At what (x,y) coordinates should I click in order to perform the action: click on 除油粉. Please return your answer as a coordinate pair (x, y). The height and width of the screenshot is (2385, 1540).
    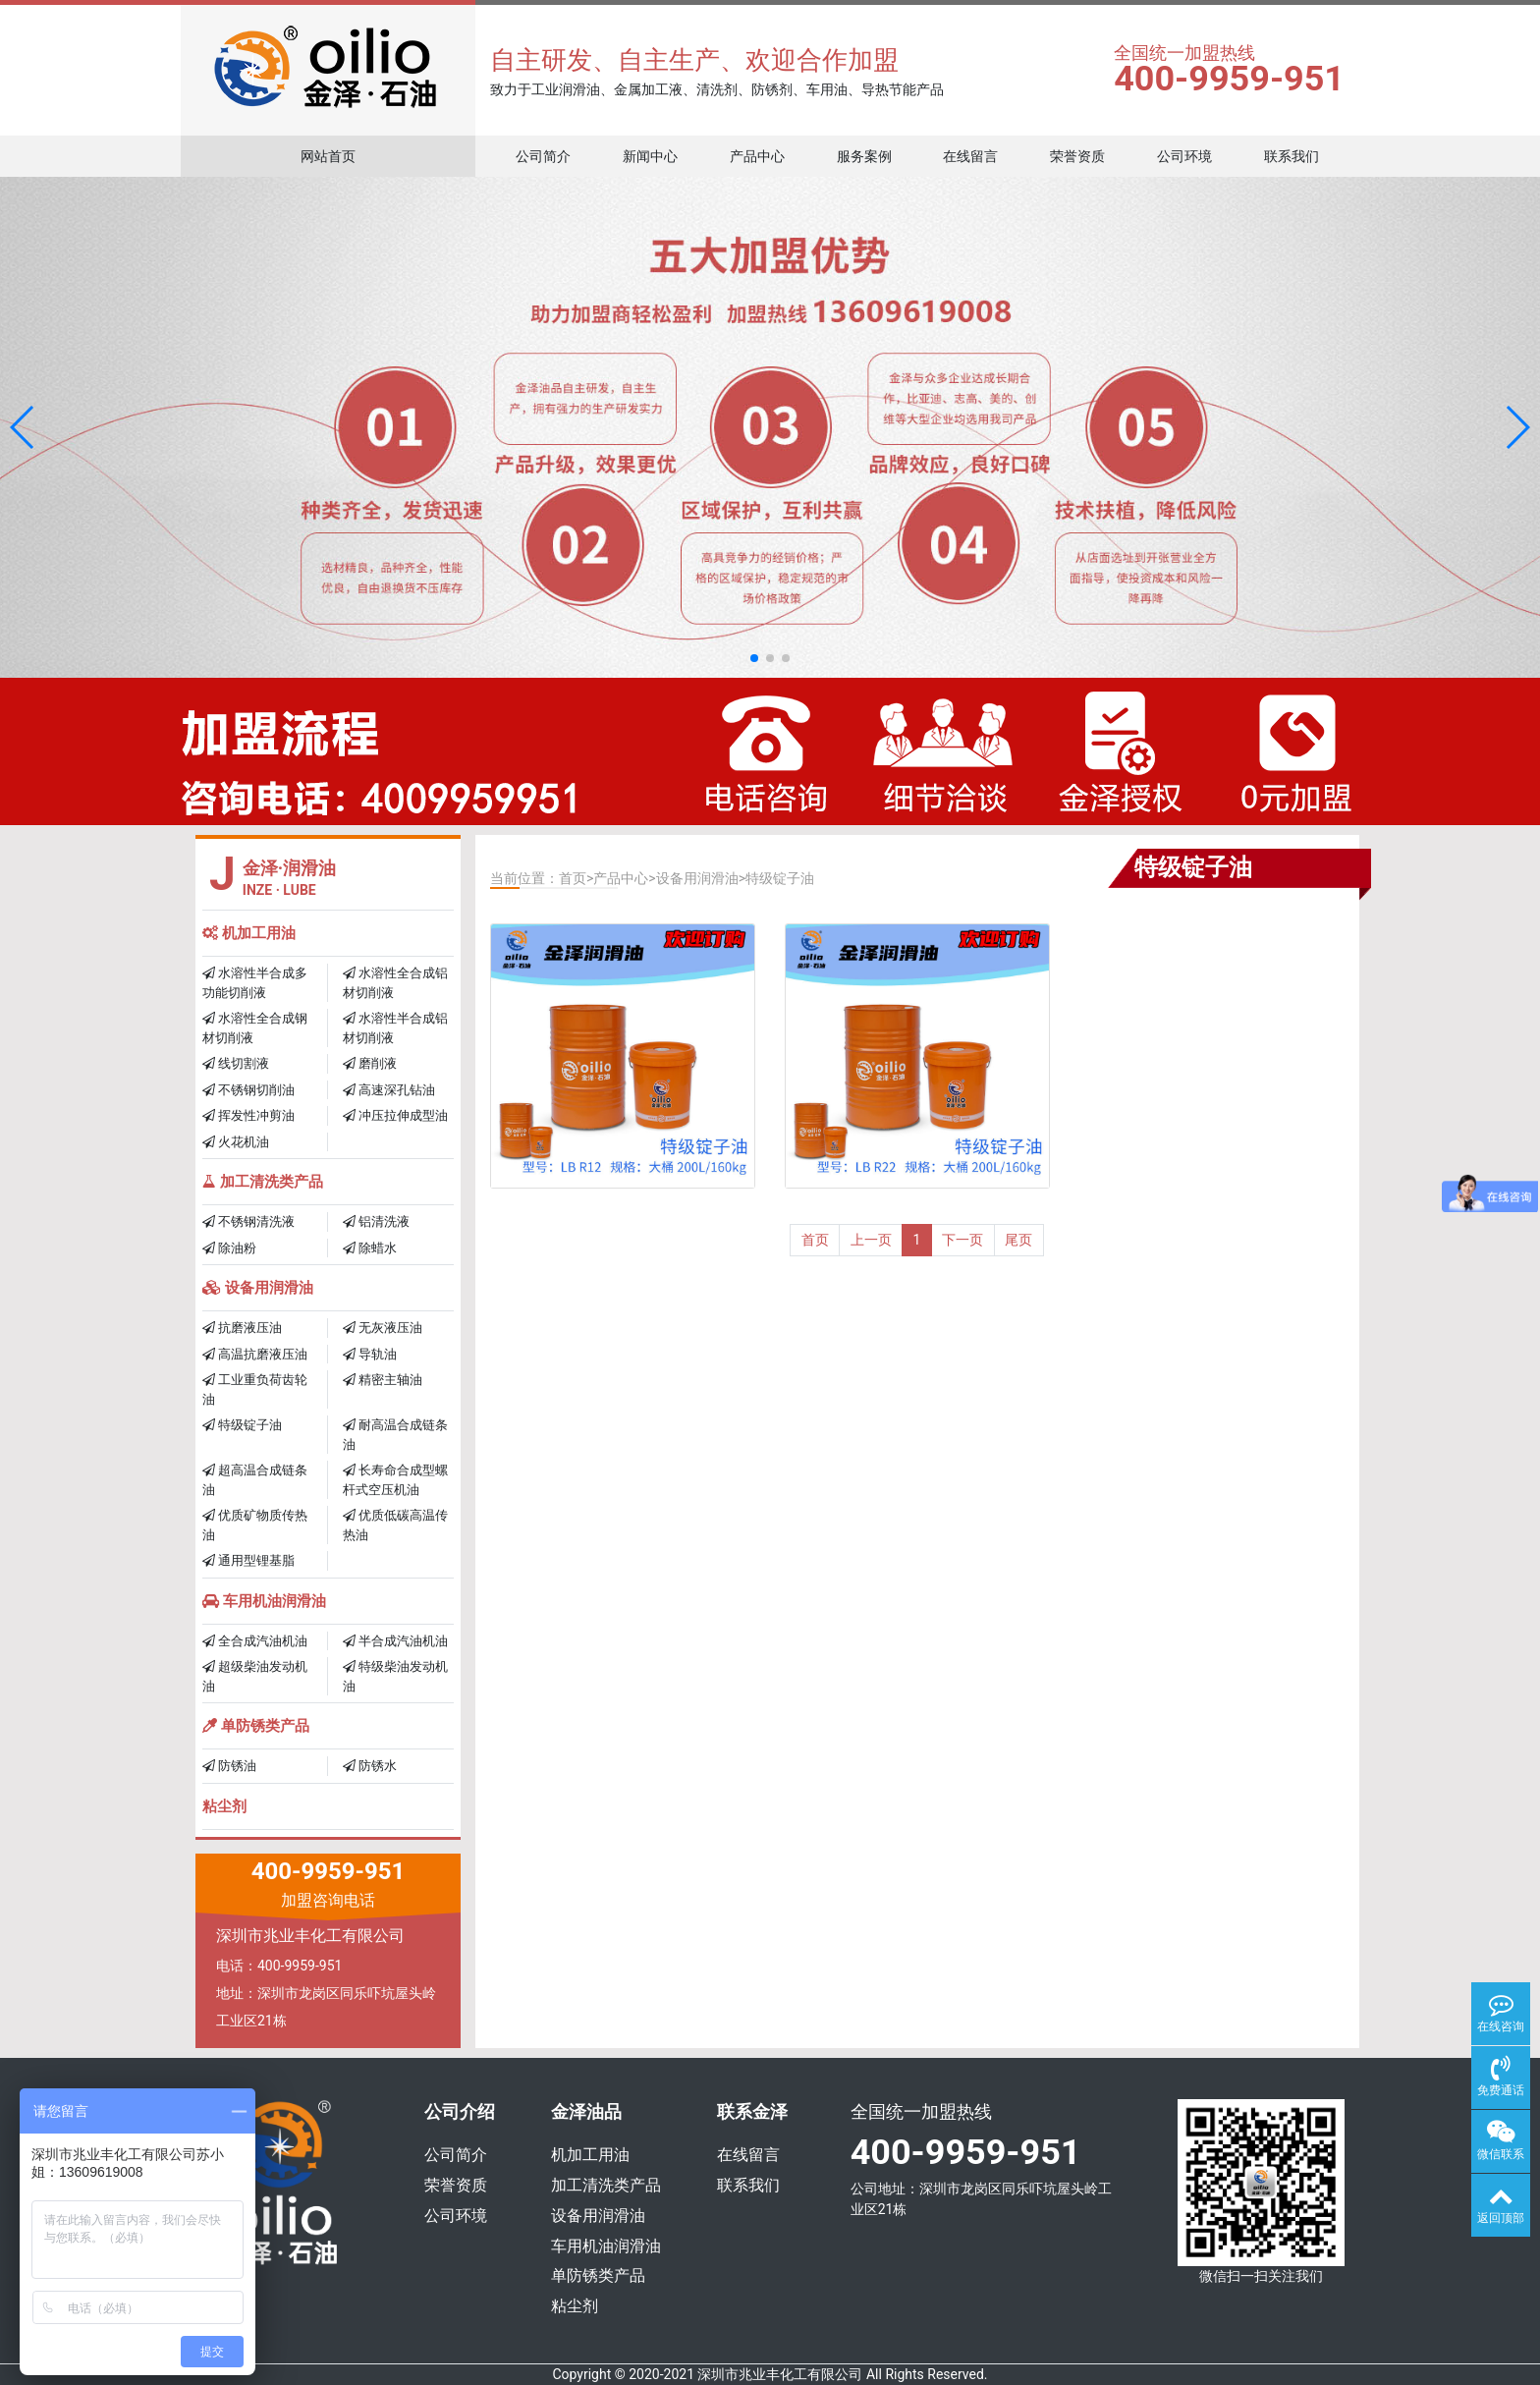
    Looking at the image, I should click on (229, 1248).